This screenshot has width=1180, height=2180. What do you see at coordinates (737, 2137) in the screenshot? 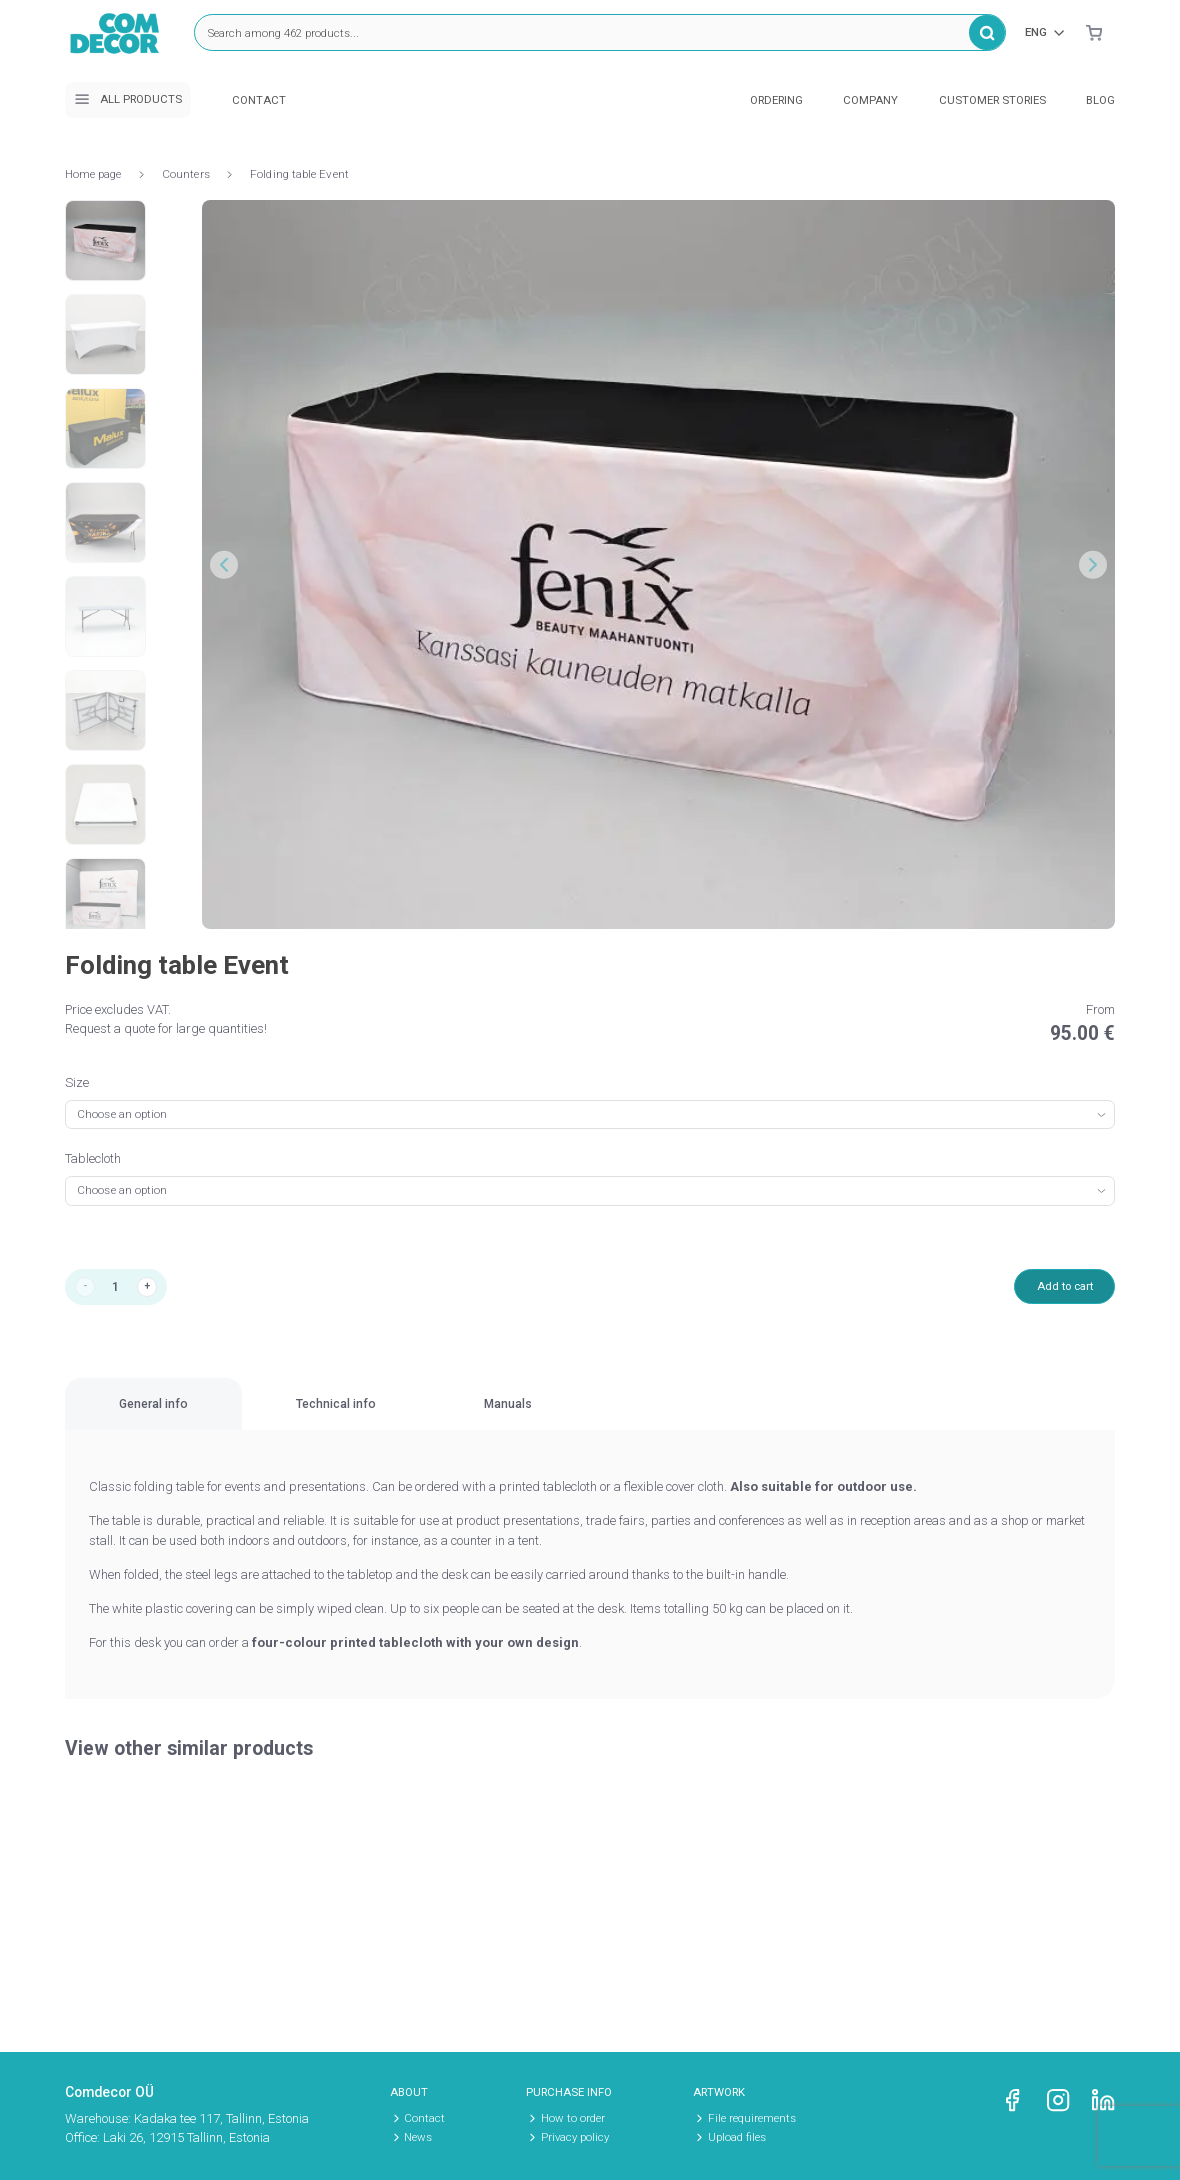
I see `Upload files` at bounding box center [737, 2137].